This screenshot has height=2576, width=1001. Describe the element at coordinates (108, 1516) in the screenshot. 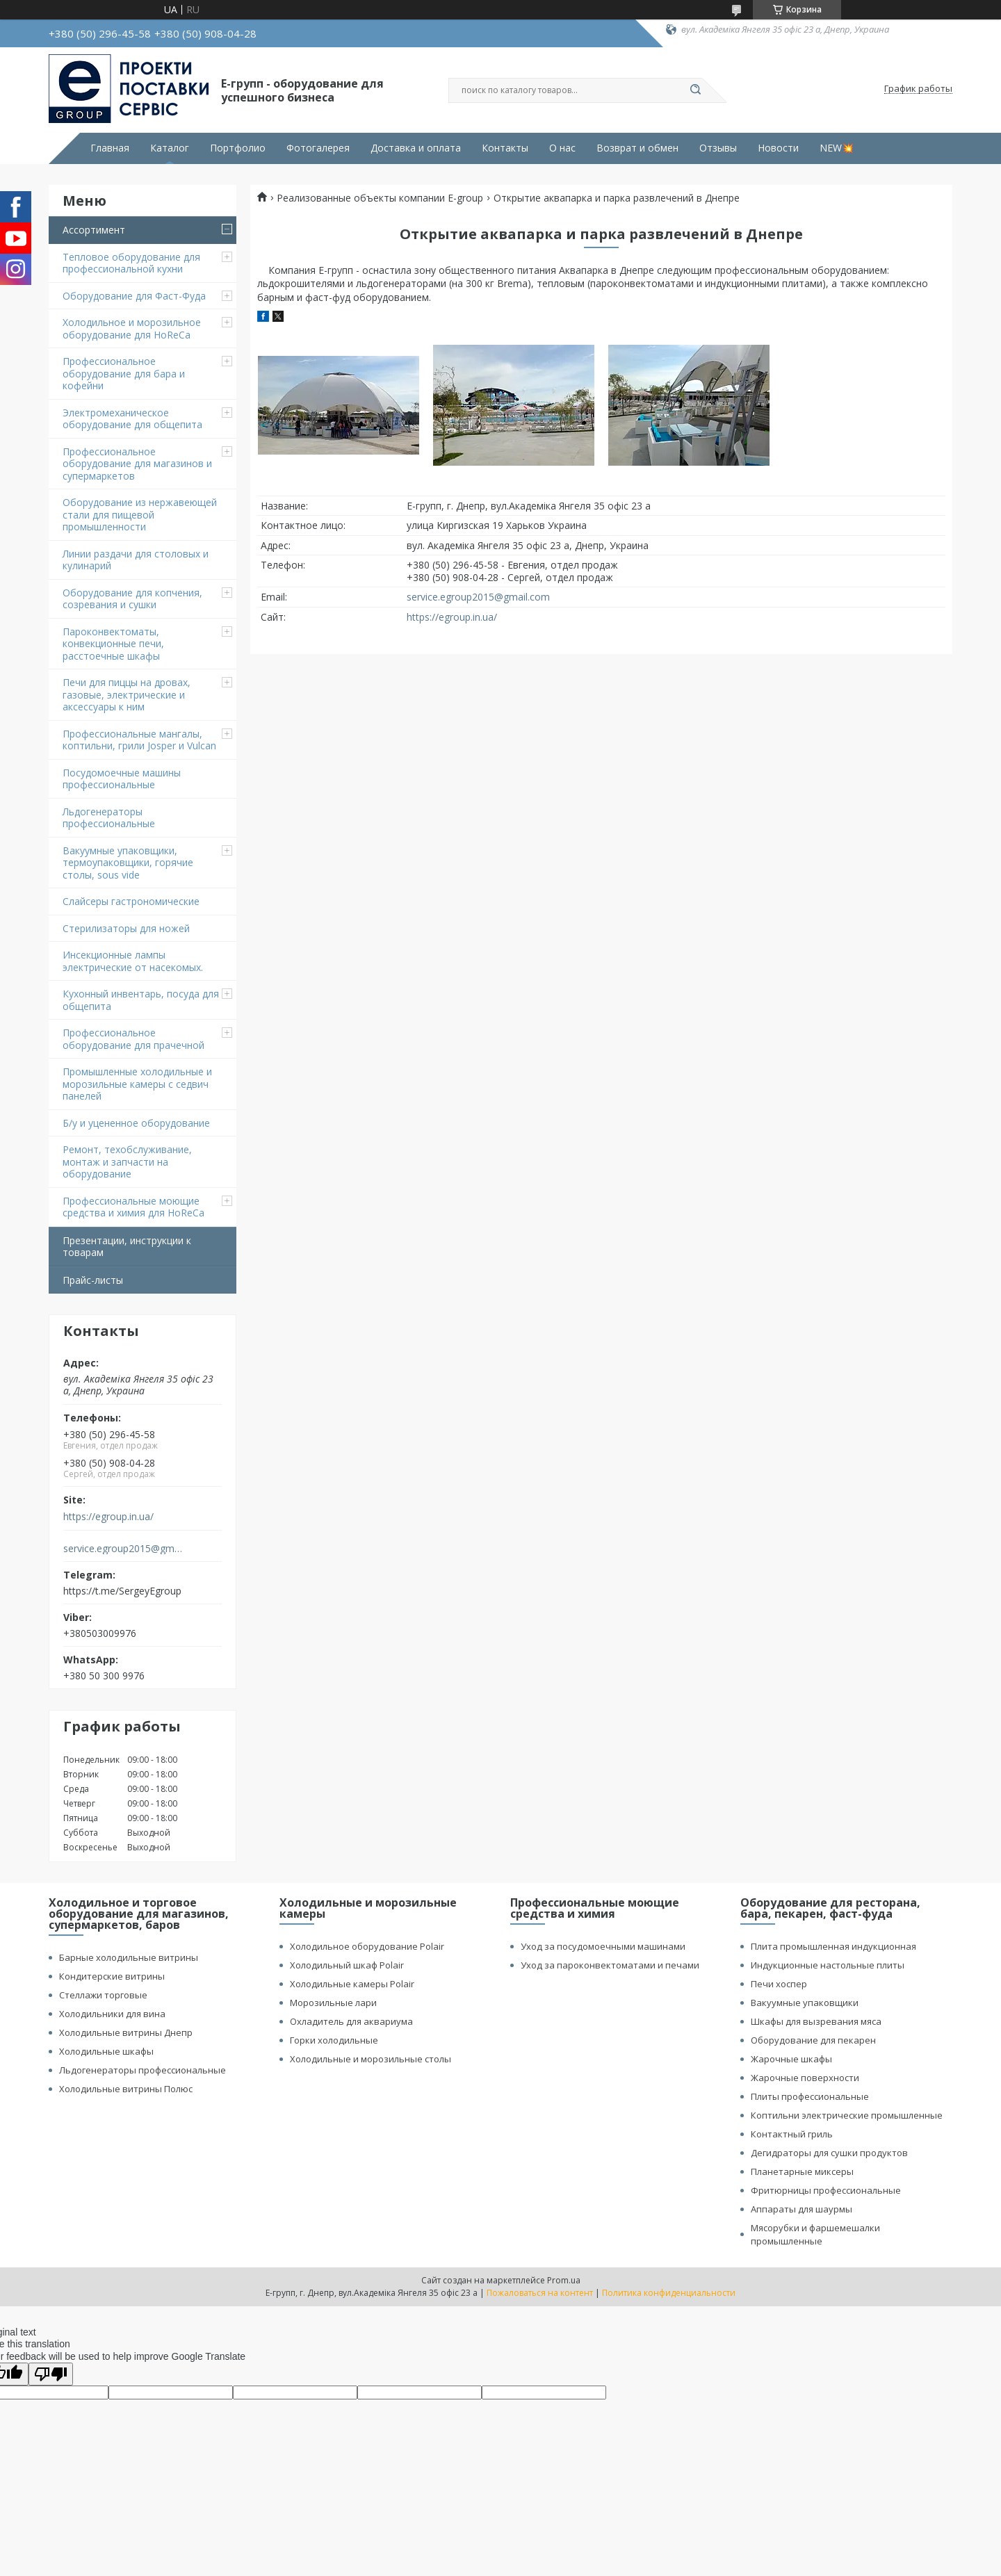

I see `https://egroup.in.ua/` at that location.